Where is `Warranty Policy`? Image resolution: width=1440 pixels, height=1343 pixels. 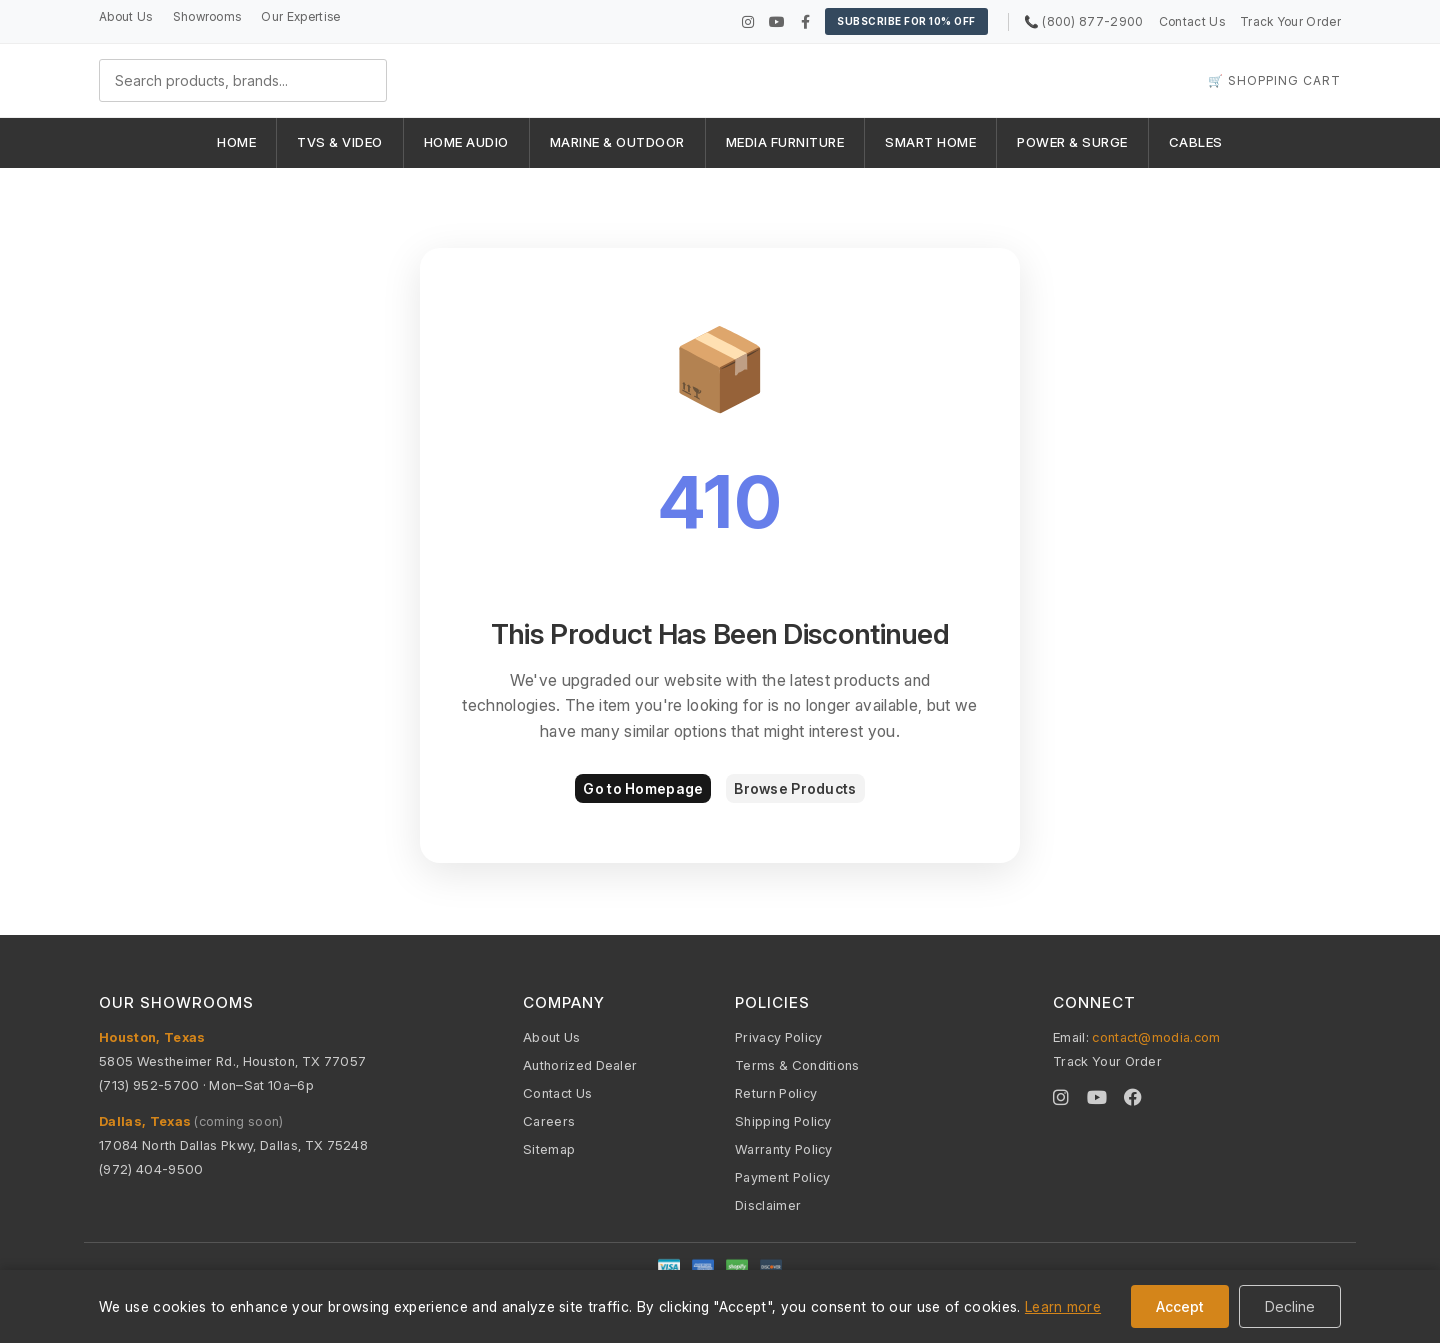 Warranty Policy is located at coordinates (784, 1149).